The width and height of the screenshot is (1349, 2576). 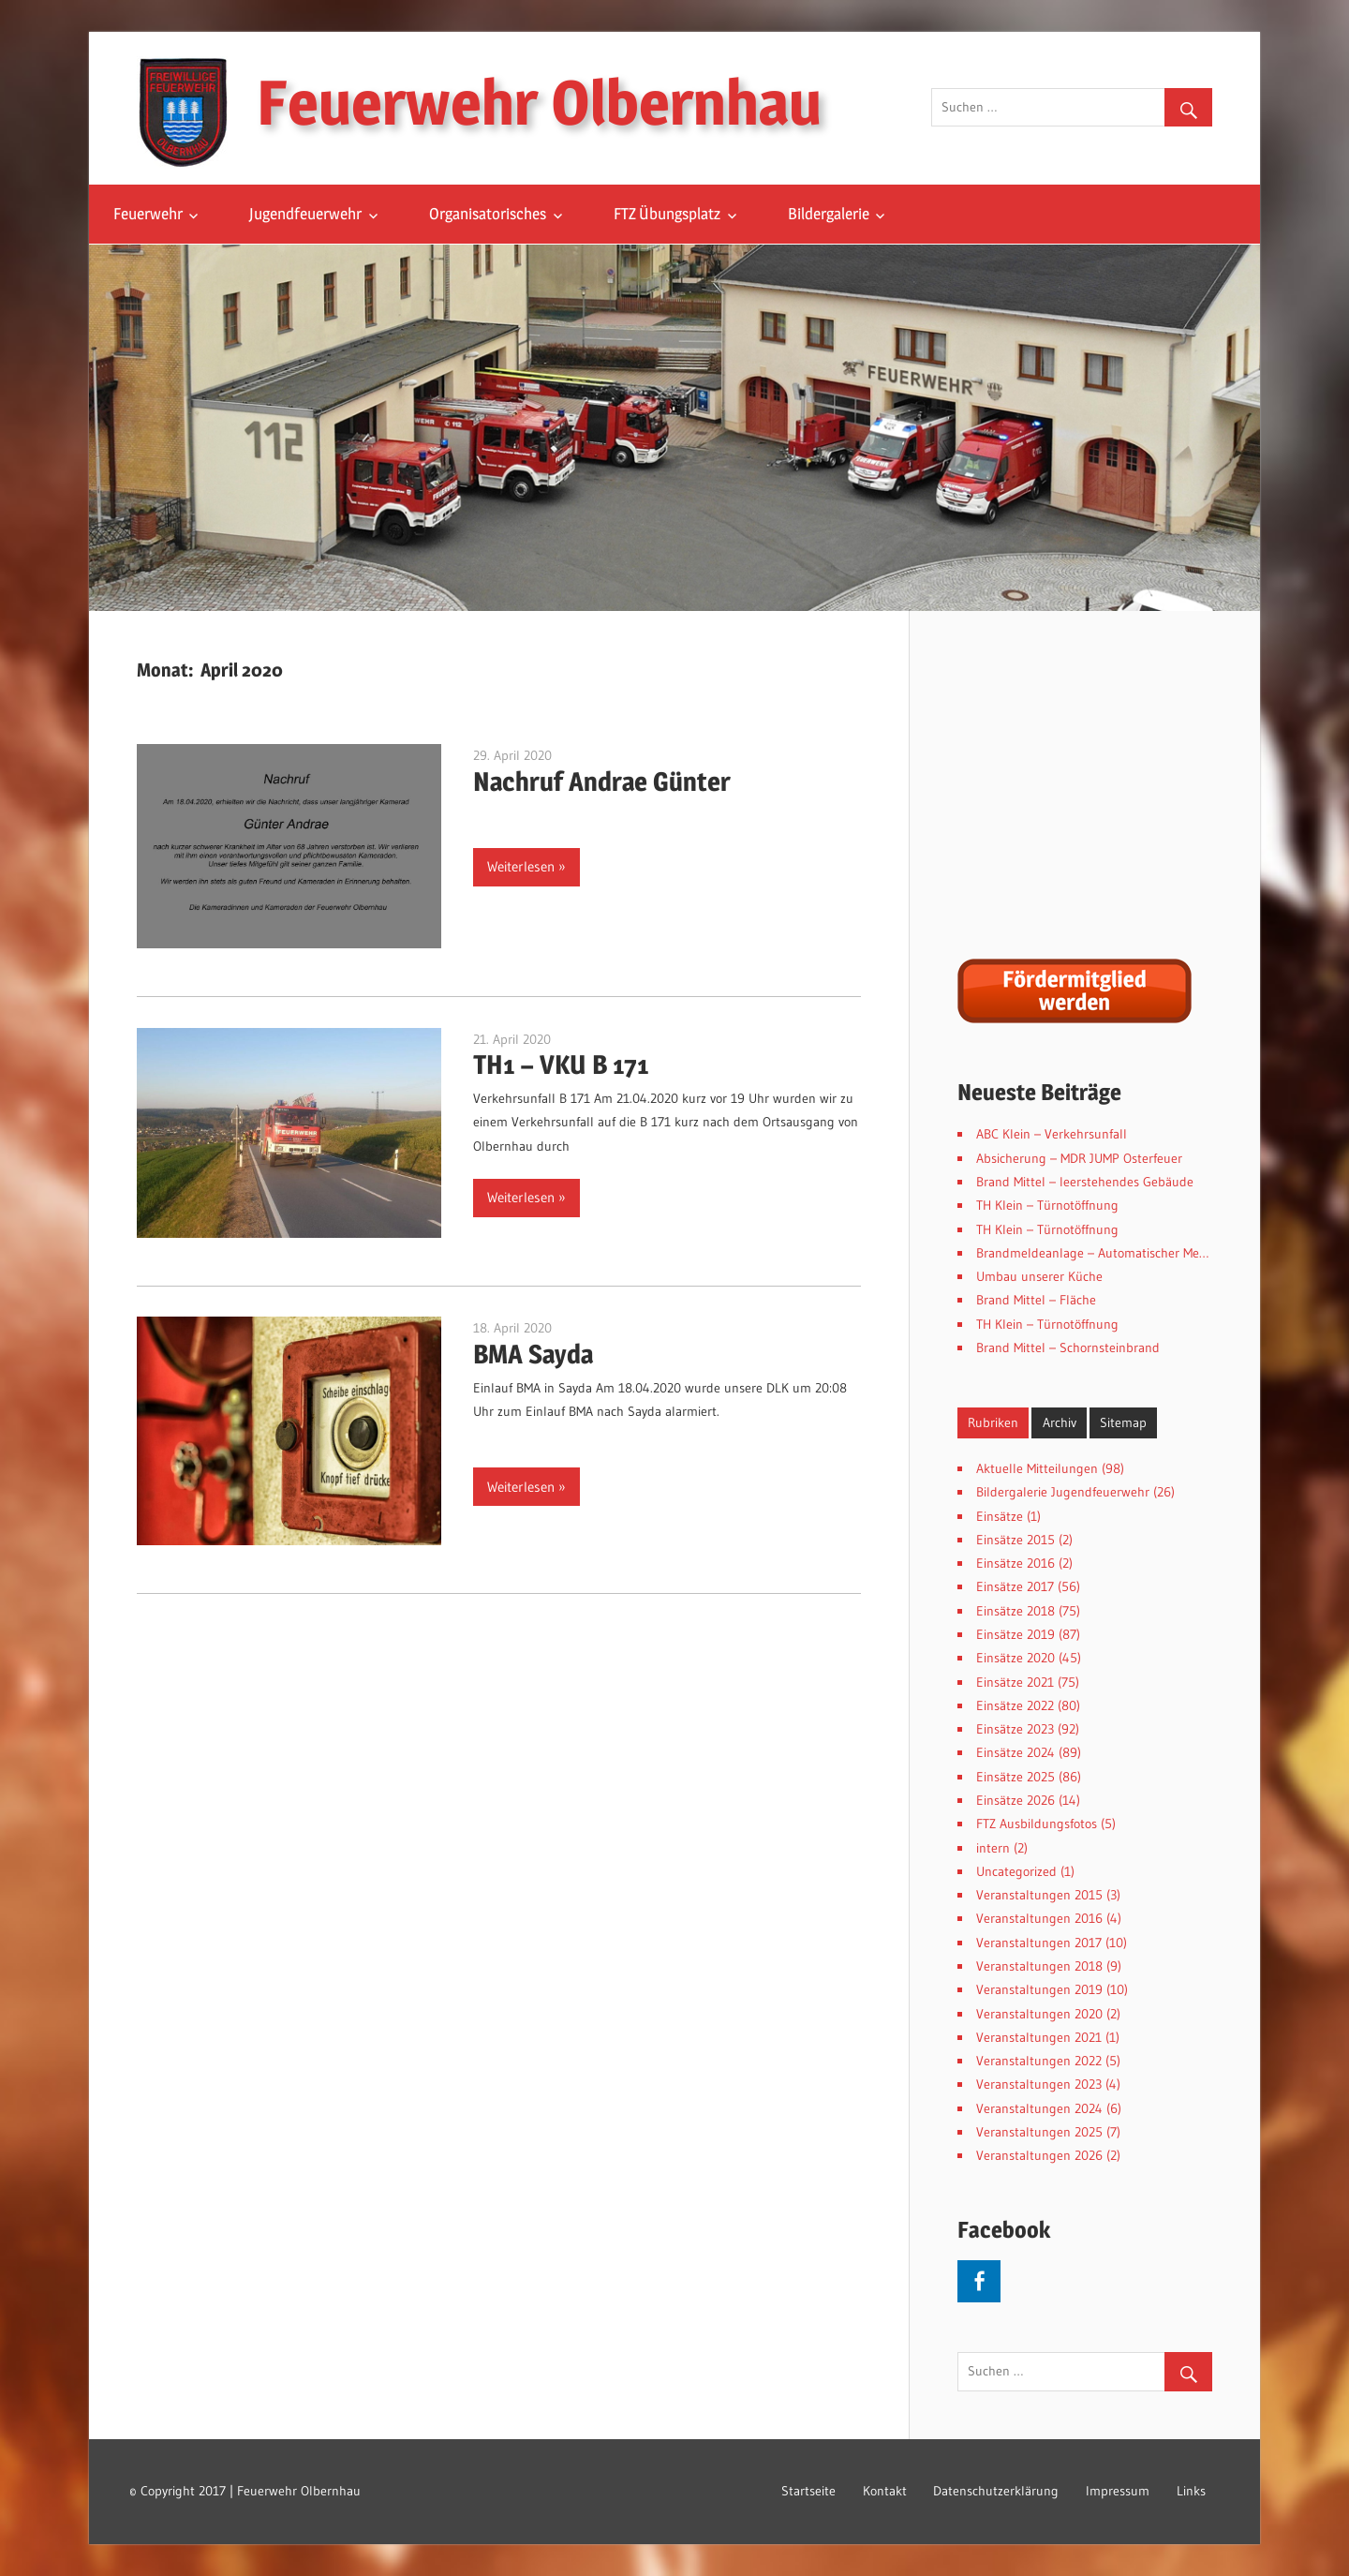 I want to click on Brandmeldeanlage – Automatischer Meldereinlauf, so click(x=1118, y=1252).